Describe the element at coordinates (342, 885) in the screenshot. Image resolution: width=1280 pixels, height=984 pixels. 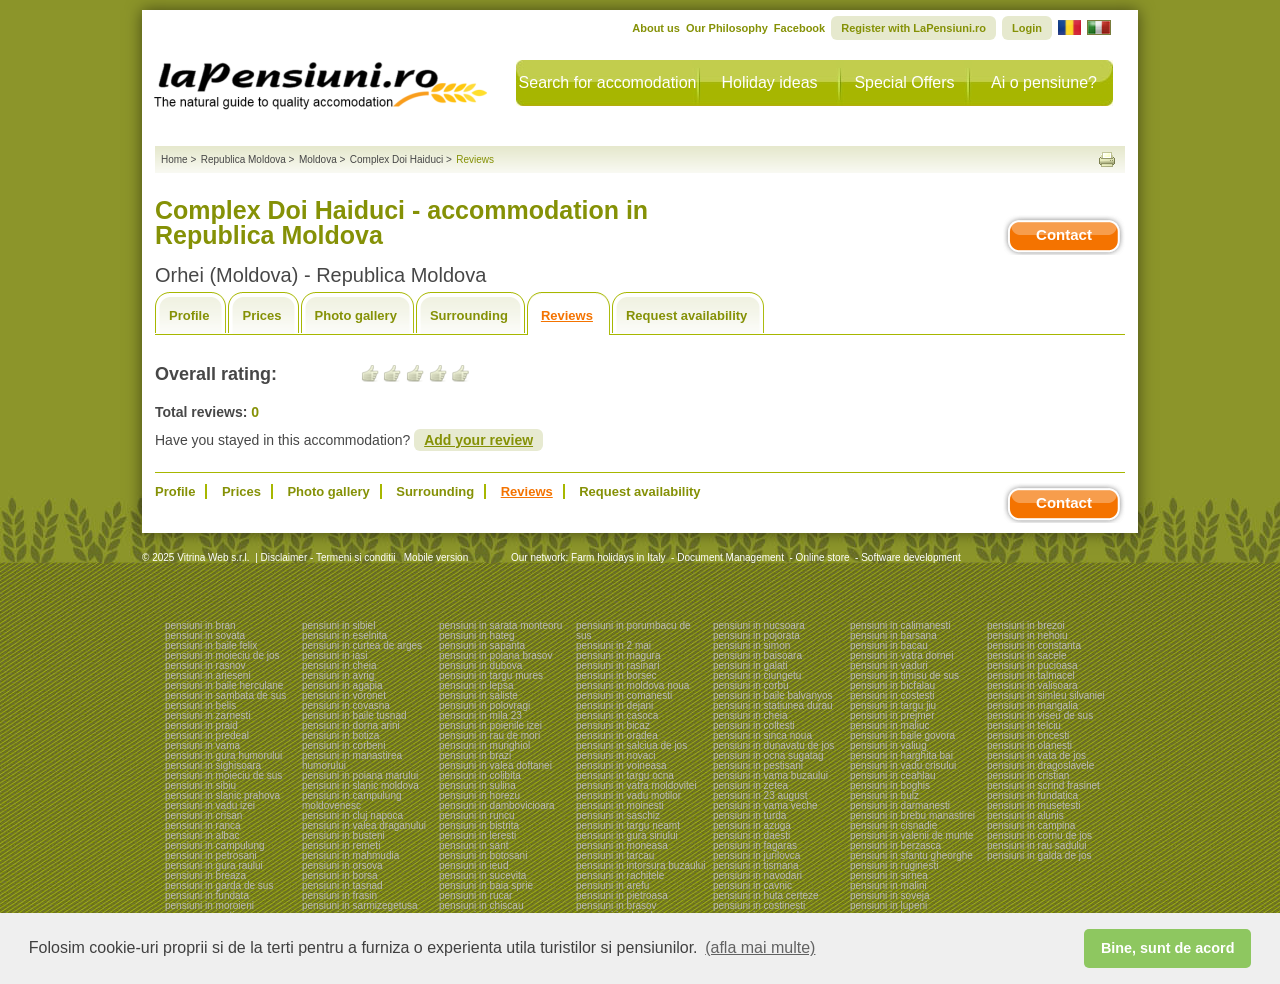
I see `pensiuni in tasnad` at that location.